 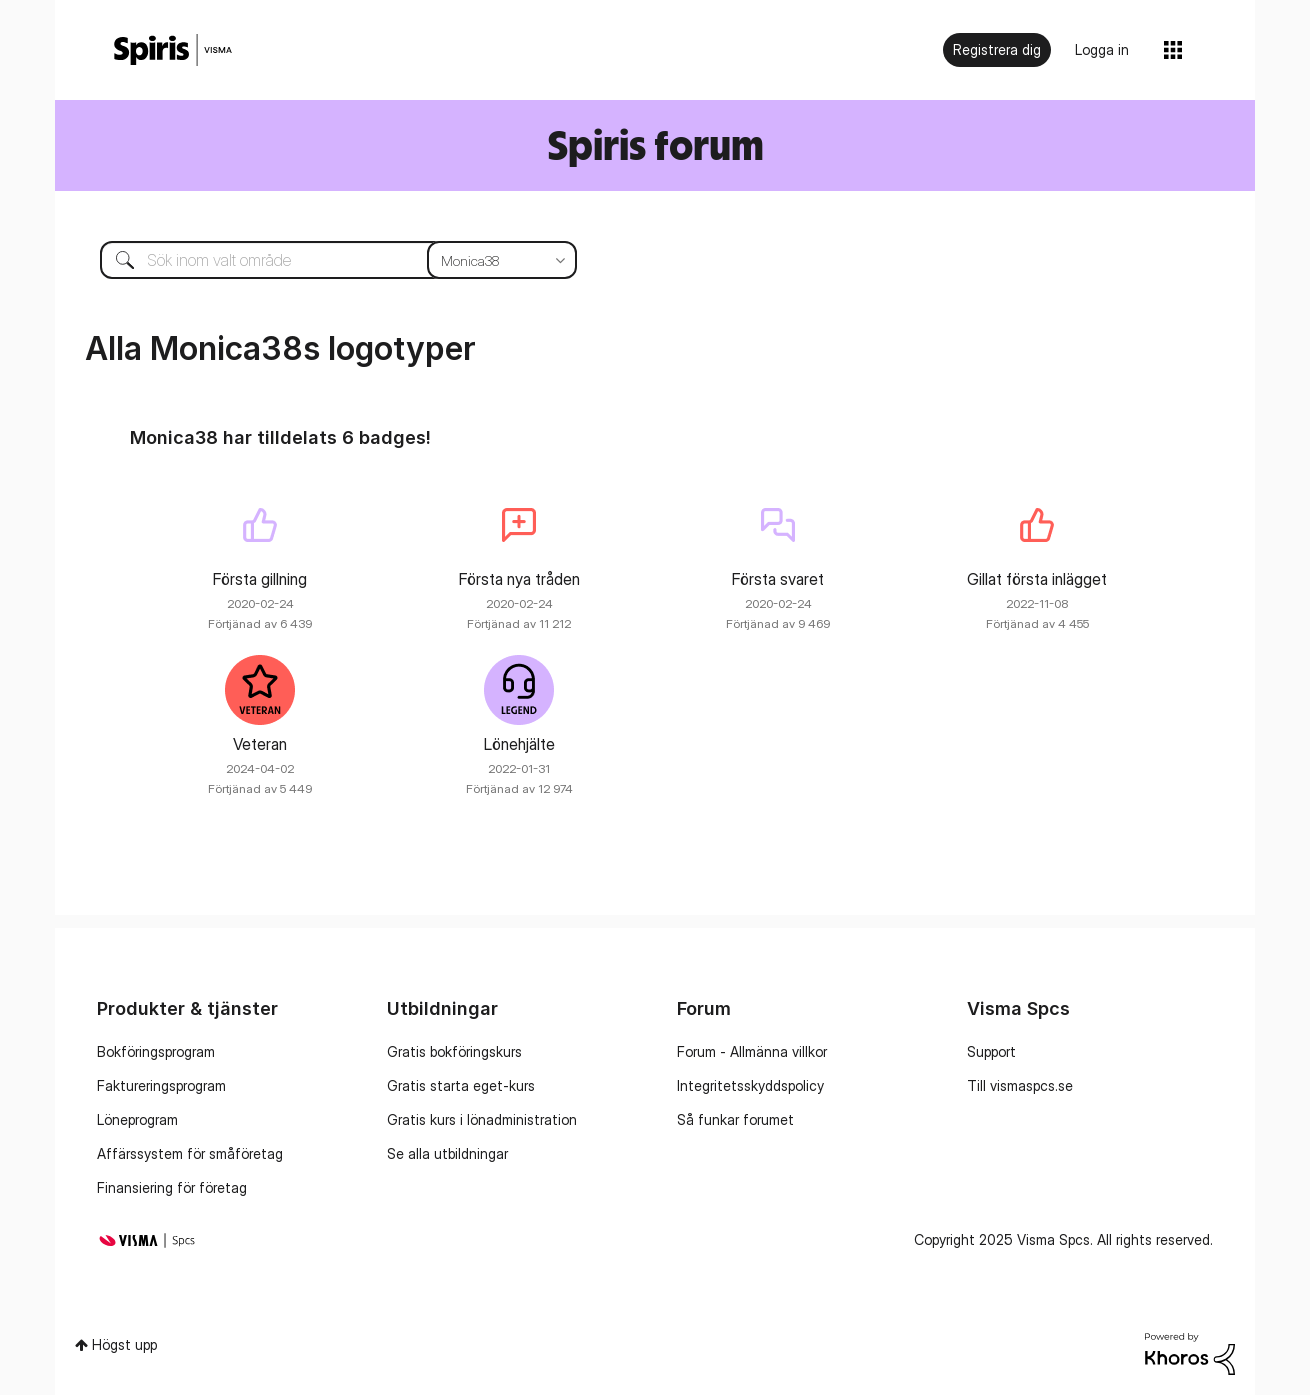 I want to click on [Sök], so click(x=323, y=260).